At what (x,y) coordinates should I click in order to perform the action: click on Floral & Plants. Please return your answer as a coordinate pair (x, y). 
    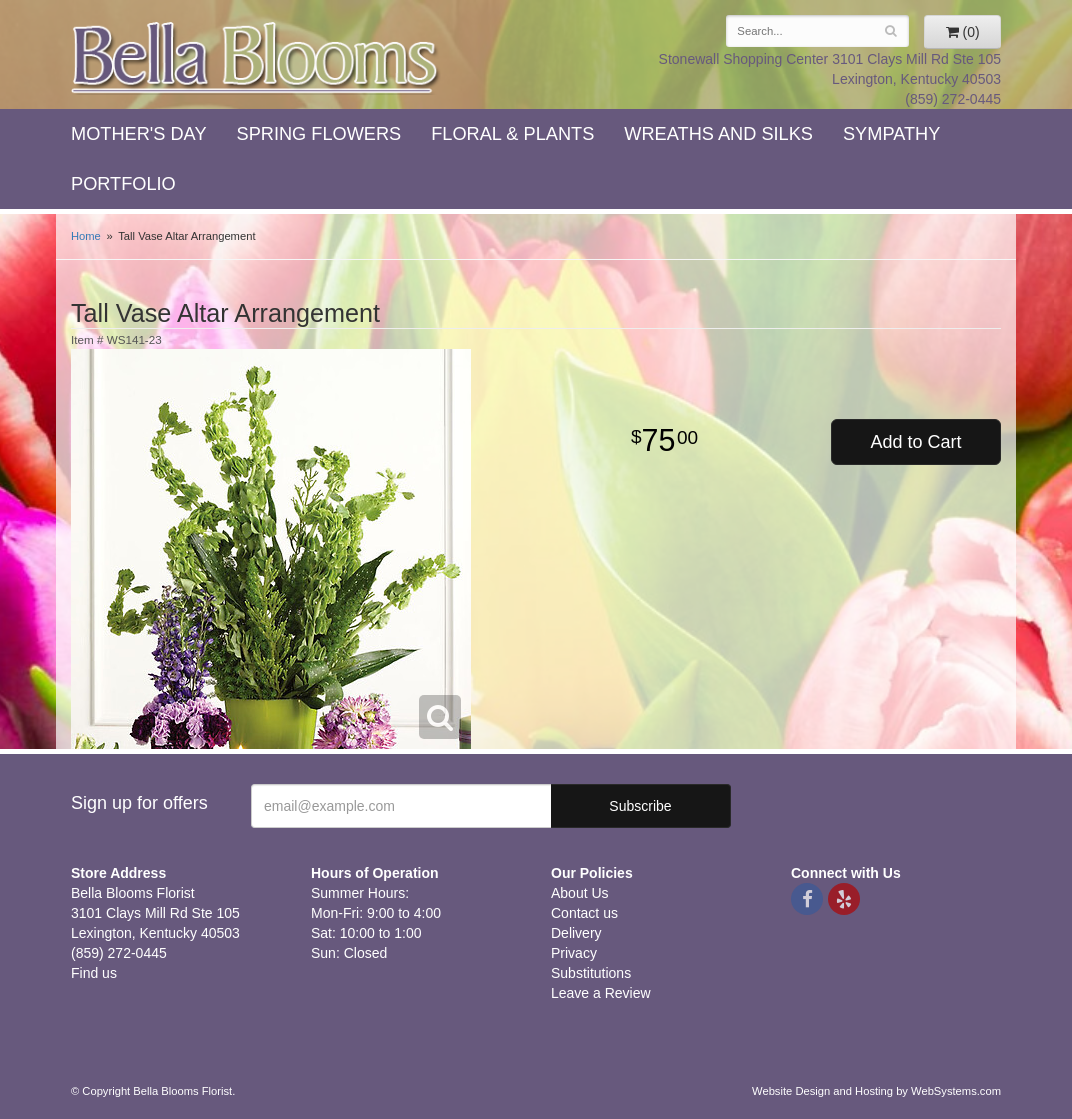
    Looking at the image, I should click on (512, 134).